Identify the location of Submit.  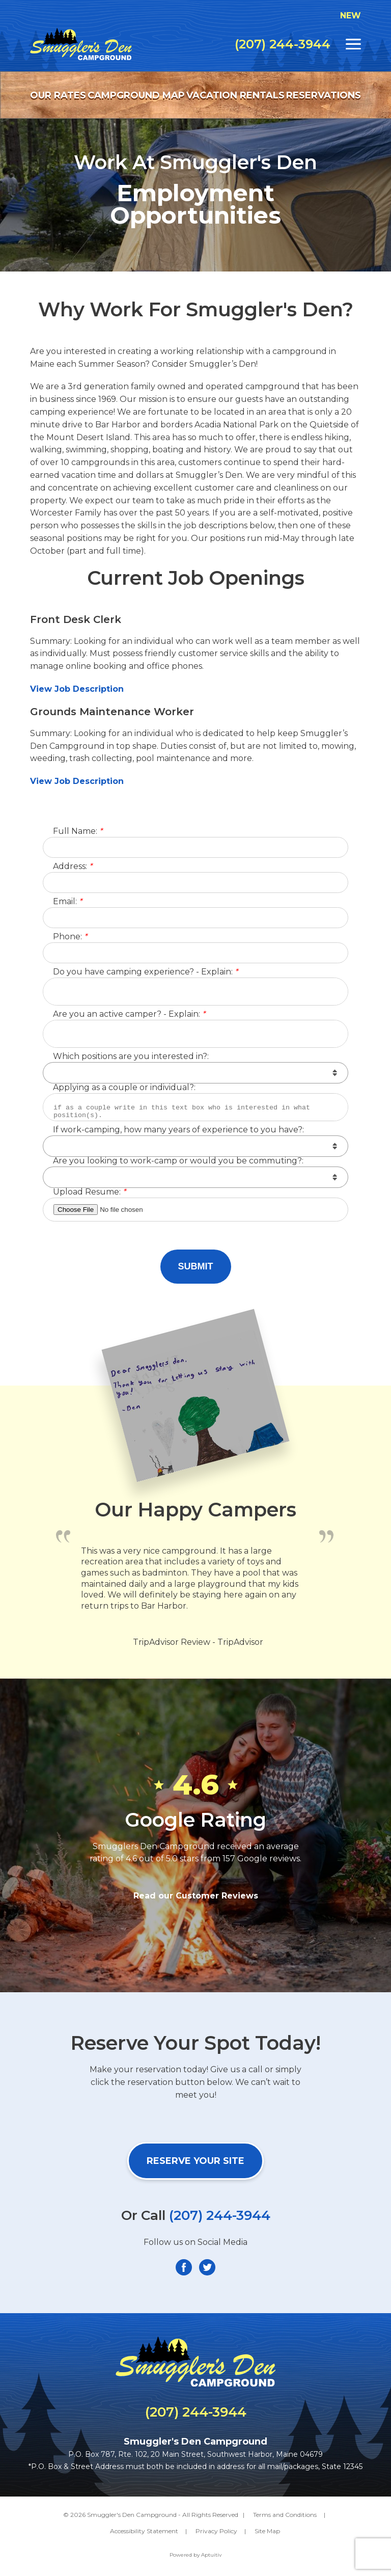
(195, 1266).